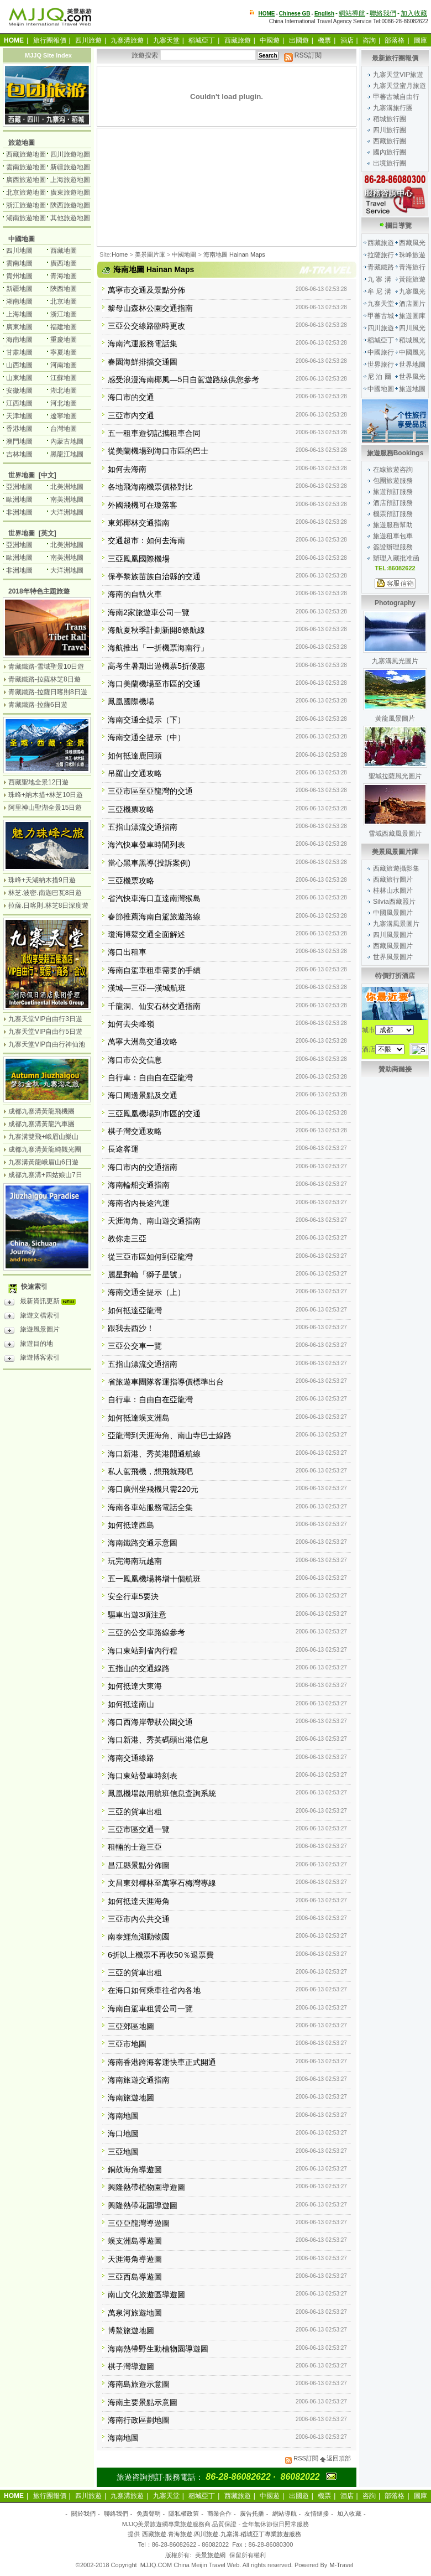 This screenshot has height=2576, width=431. Describe the element at coordinates (150, 1077) in the screenshot. I see `自行車：自由自在亞龍灣` at that location.